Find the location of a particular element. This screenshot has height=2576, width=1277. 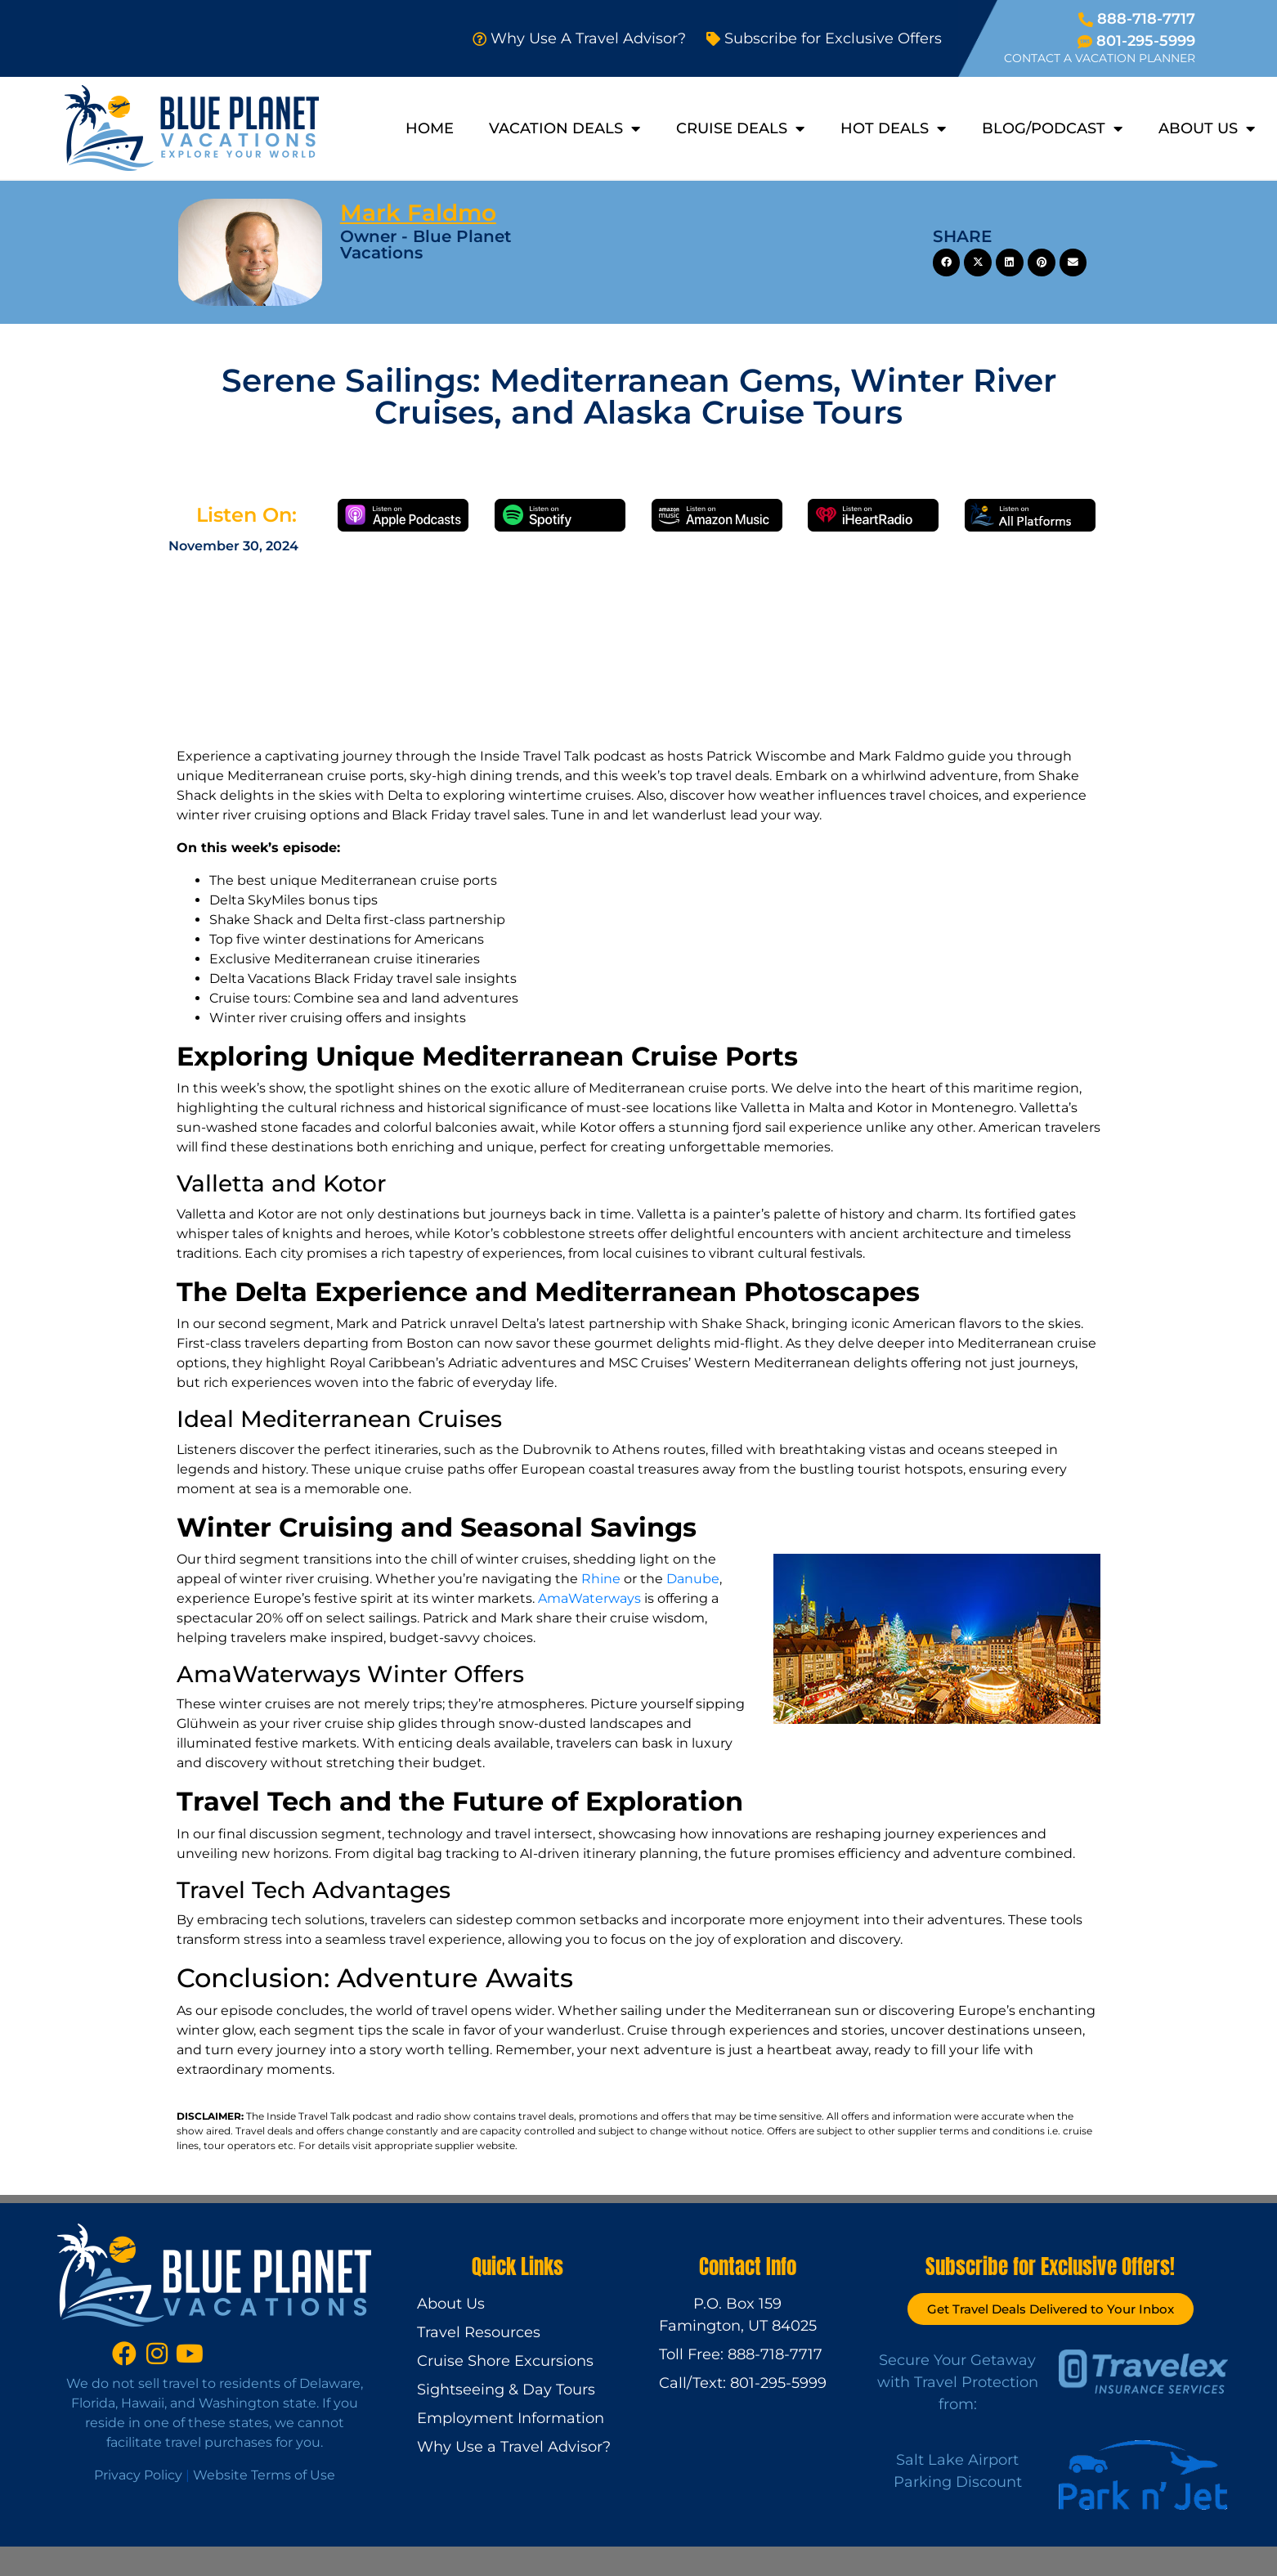

[button] is located at coordinates (947, 262).